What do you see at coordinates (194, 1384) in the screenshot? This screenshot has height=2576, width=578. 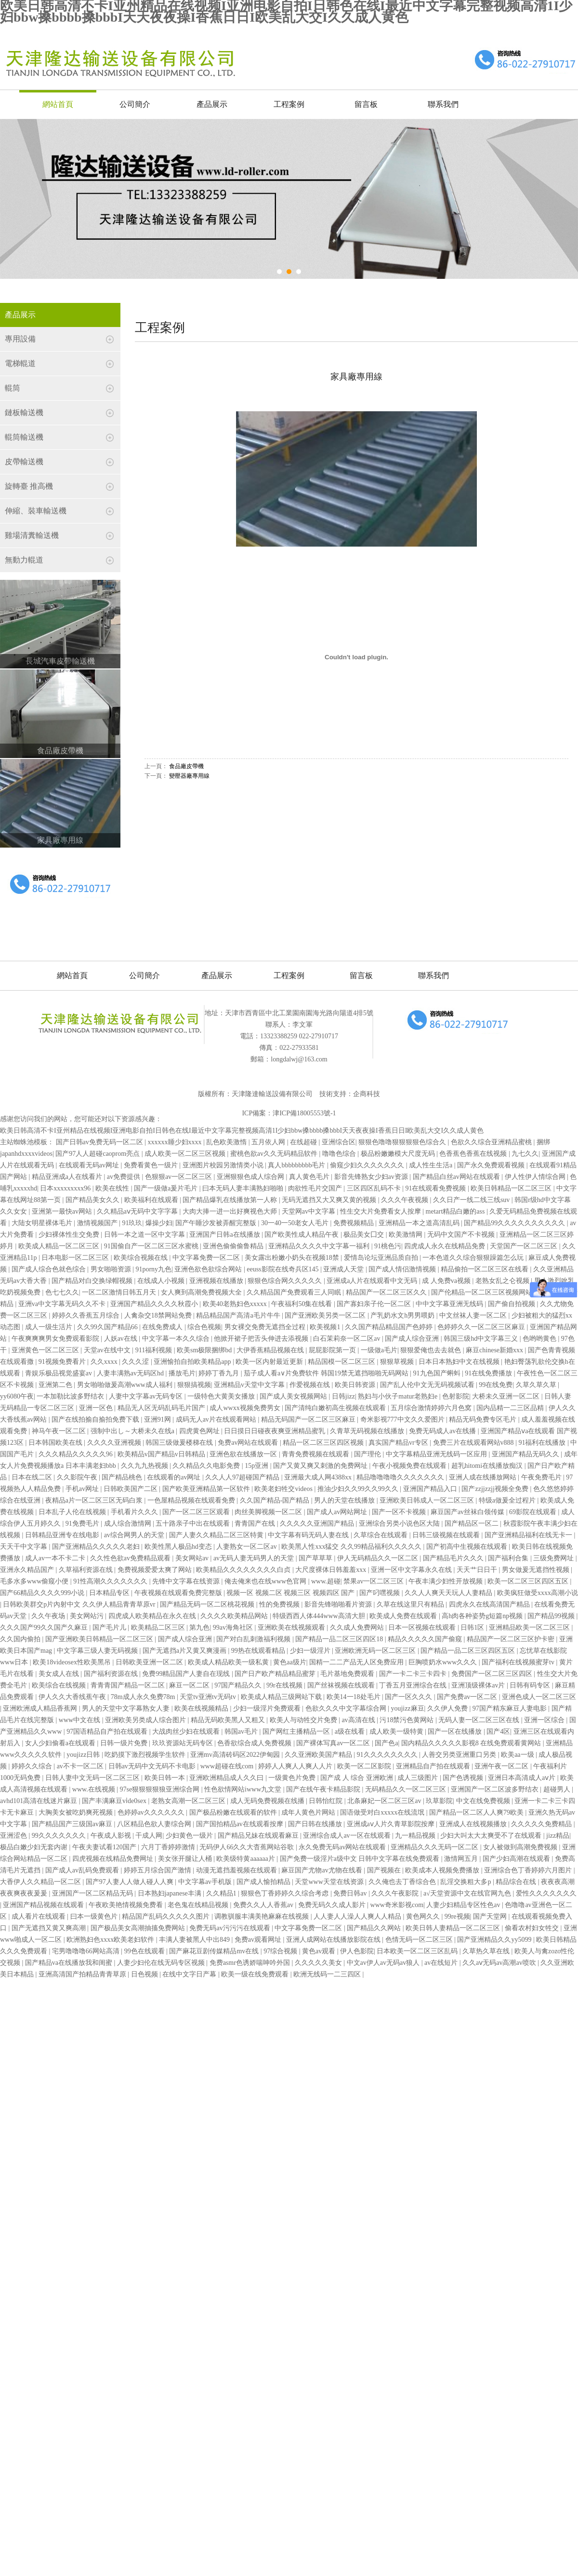 I see `狠狠搞视频` at bounding box center [194, 1384].